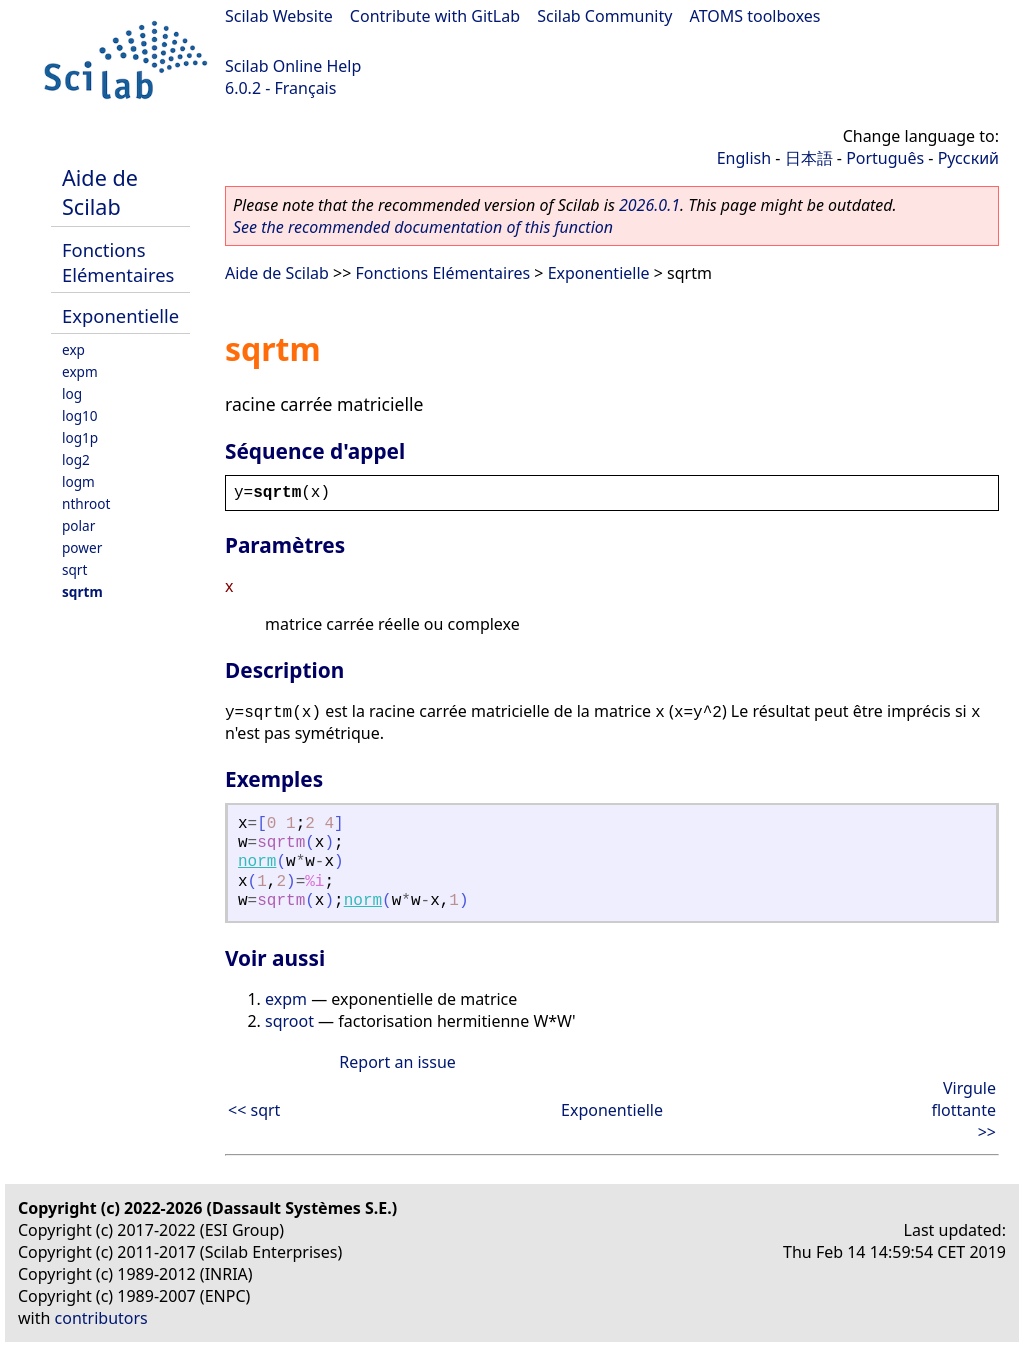 The height and width of the screenshot is (1347, 1024). What do you see at coordinates (82, 547) in the screenshot?
I see `power` at bounding box center [82, 547].